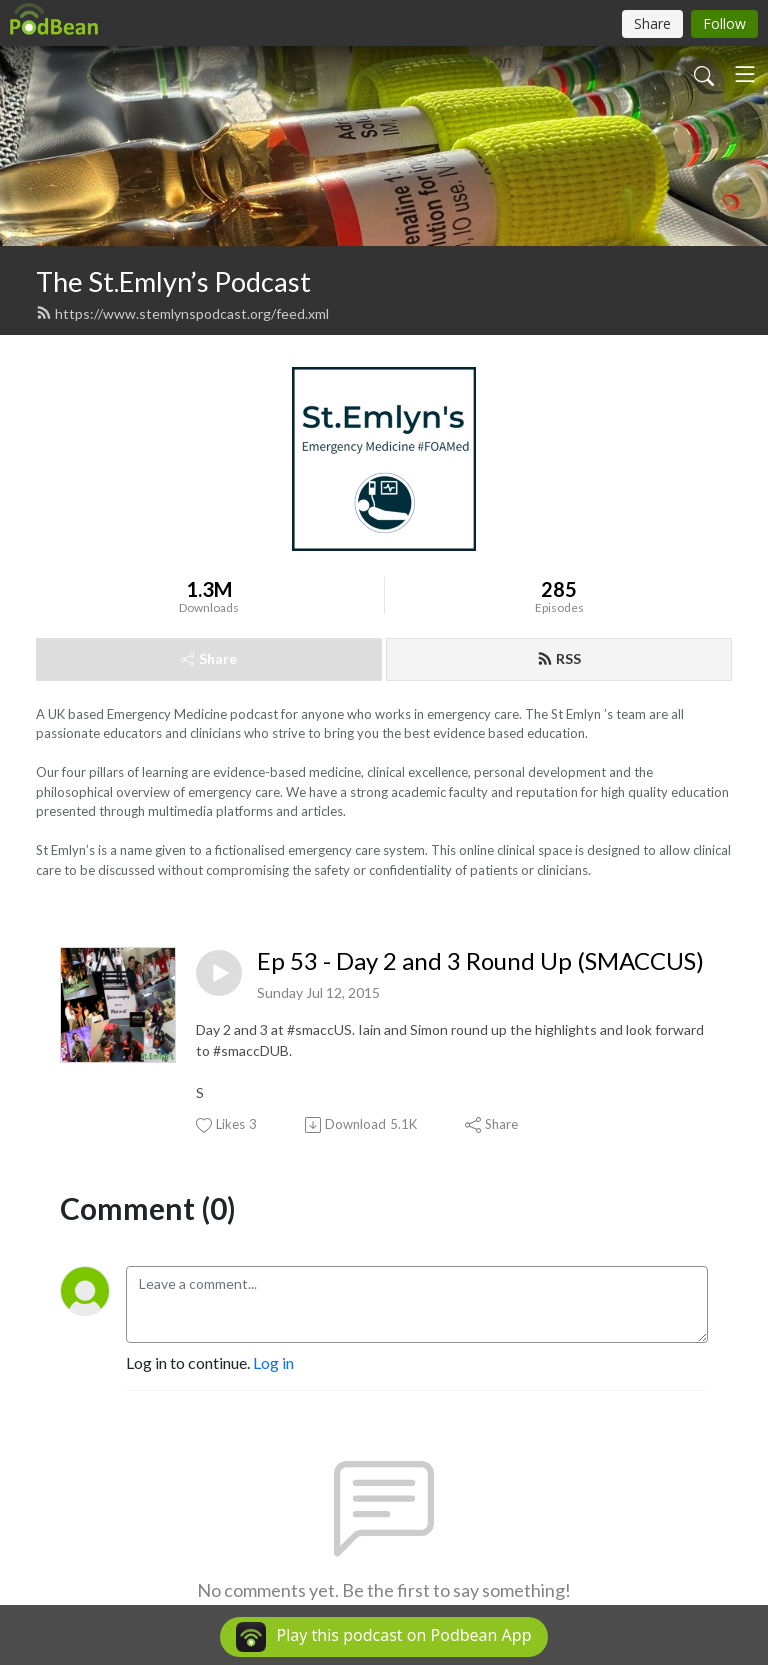 The width and height of the screenshot is (768, 1665). Describe the element at coordinates (209, 658) in the screenshot. I see `Share` at that location.